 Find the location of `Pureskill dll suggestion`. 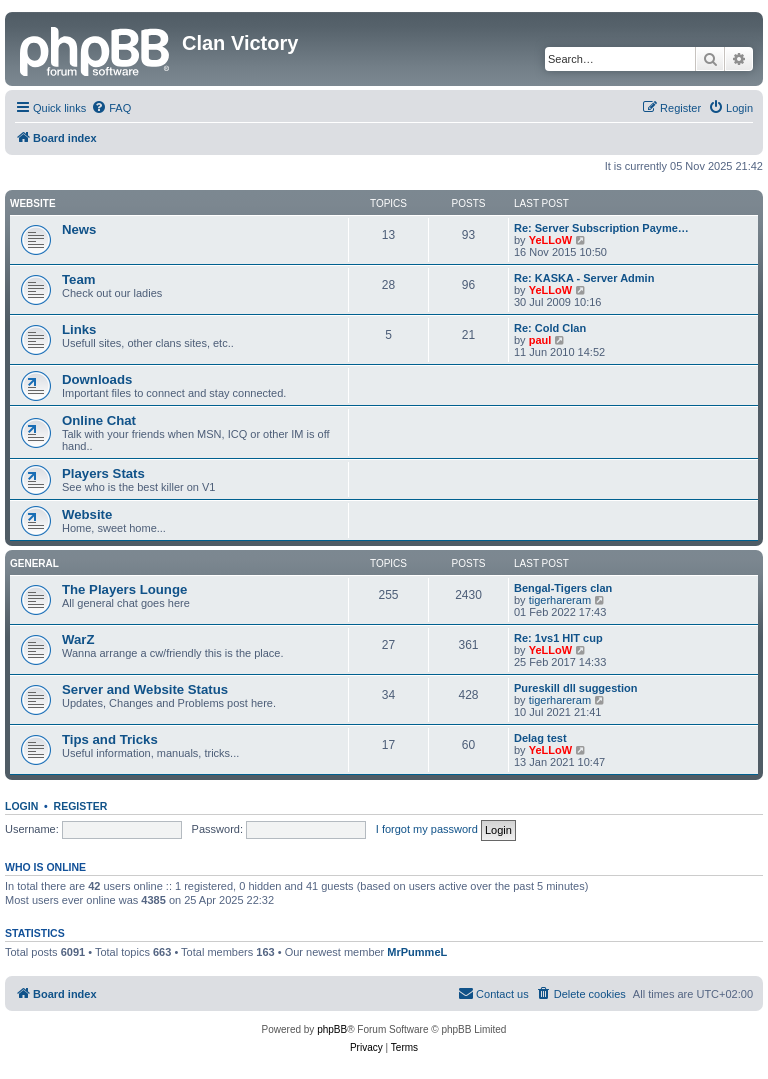

Pureskill dll suggestion is located at coordinates (575, 688).